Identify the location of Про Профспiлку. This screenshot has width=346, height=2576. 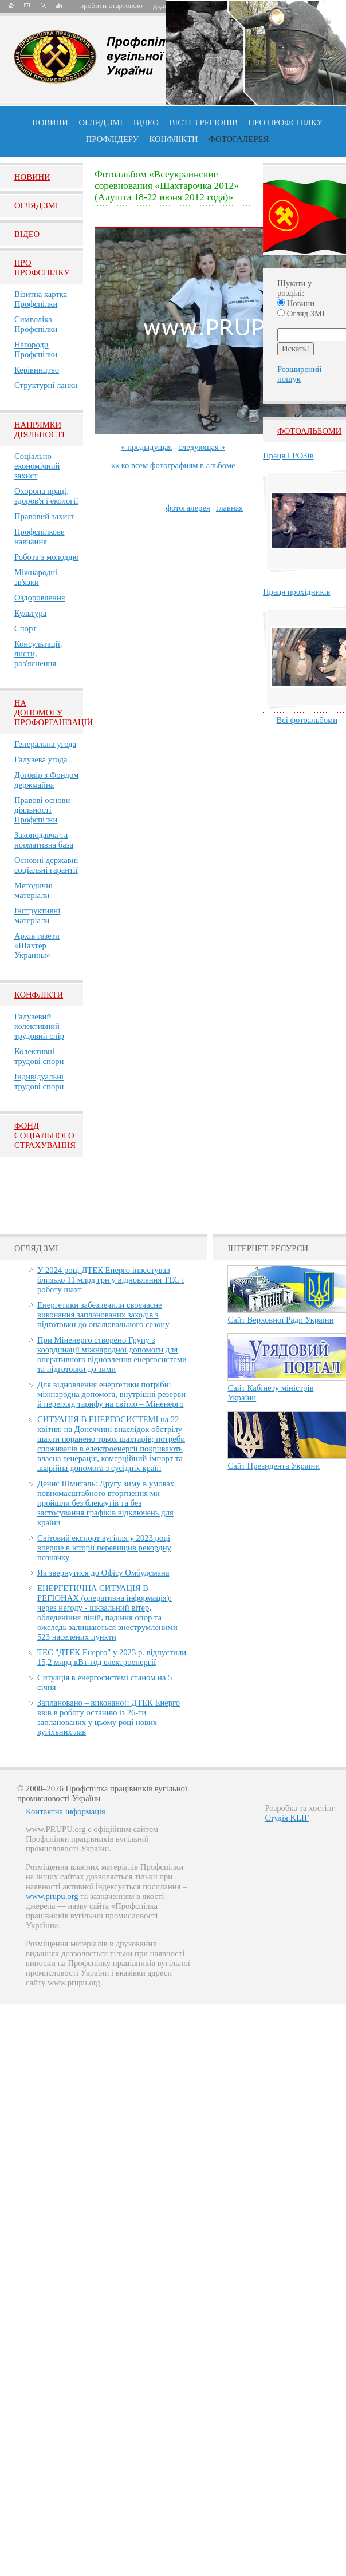
(41, 267).